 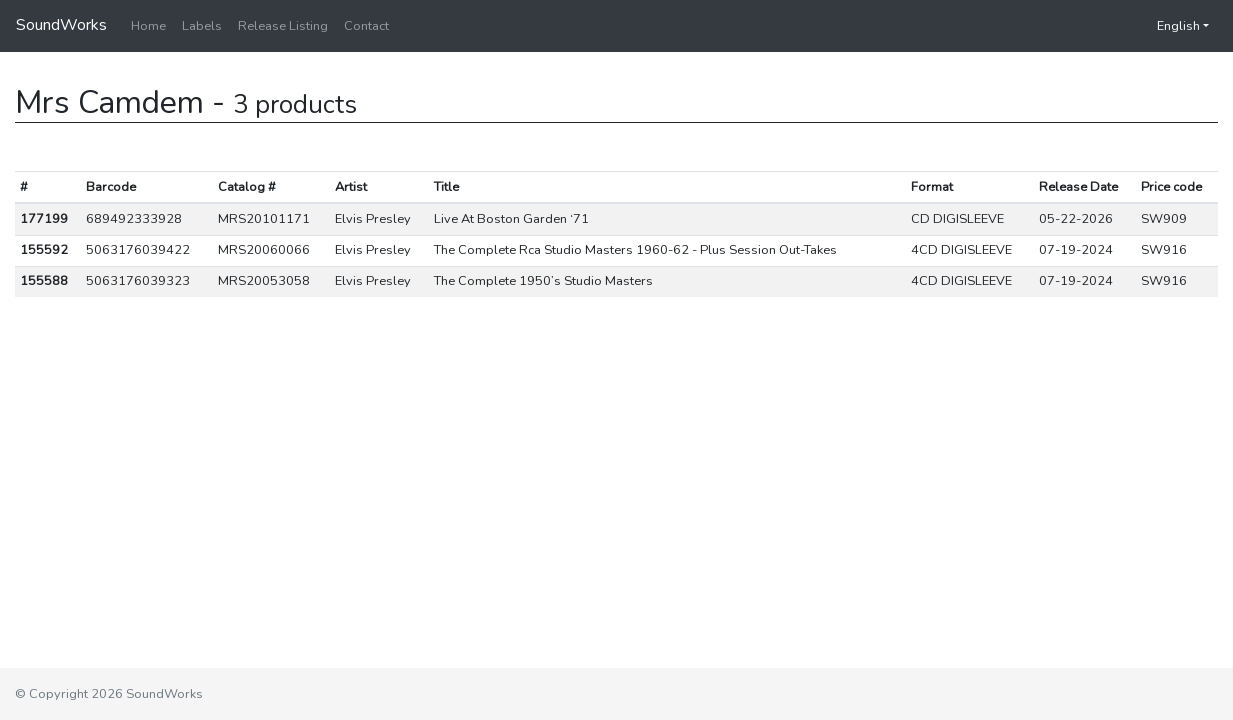 I want to click on Labels, so click(x=202, y=26).